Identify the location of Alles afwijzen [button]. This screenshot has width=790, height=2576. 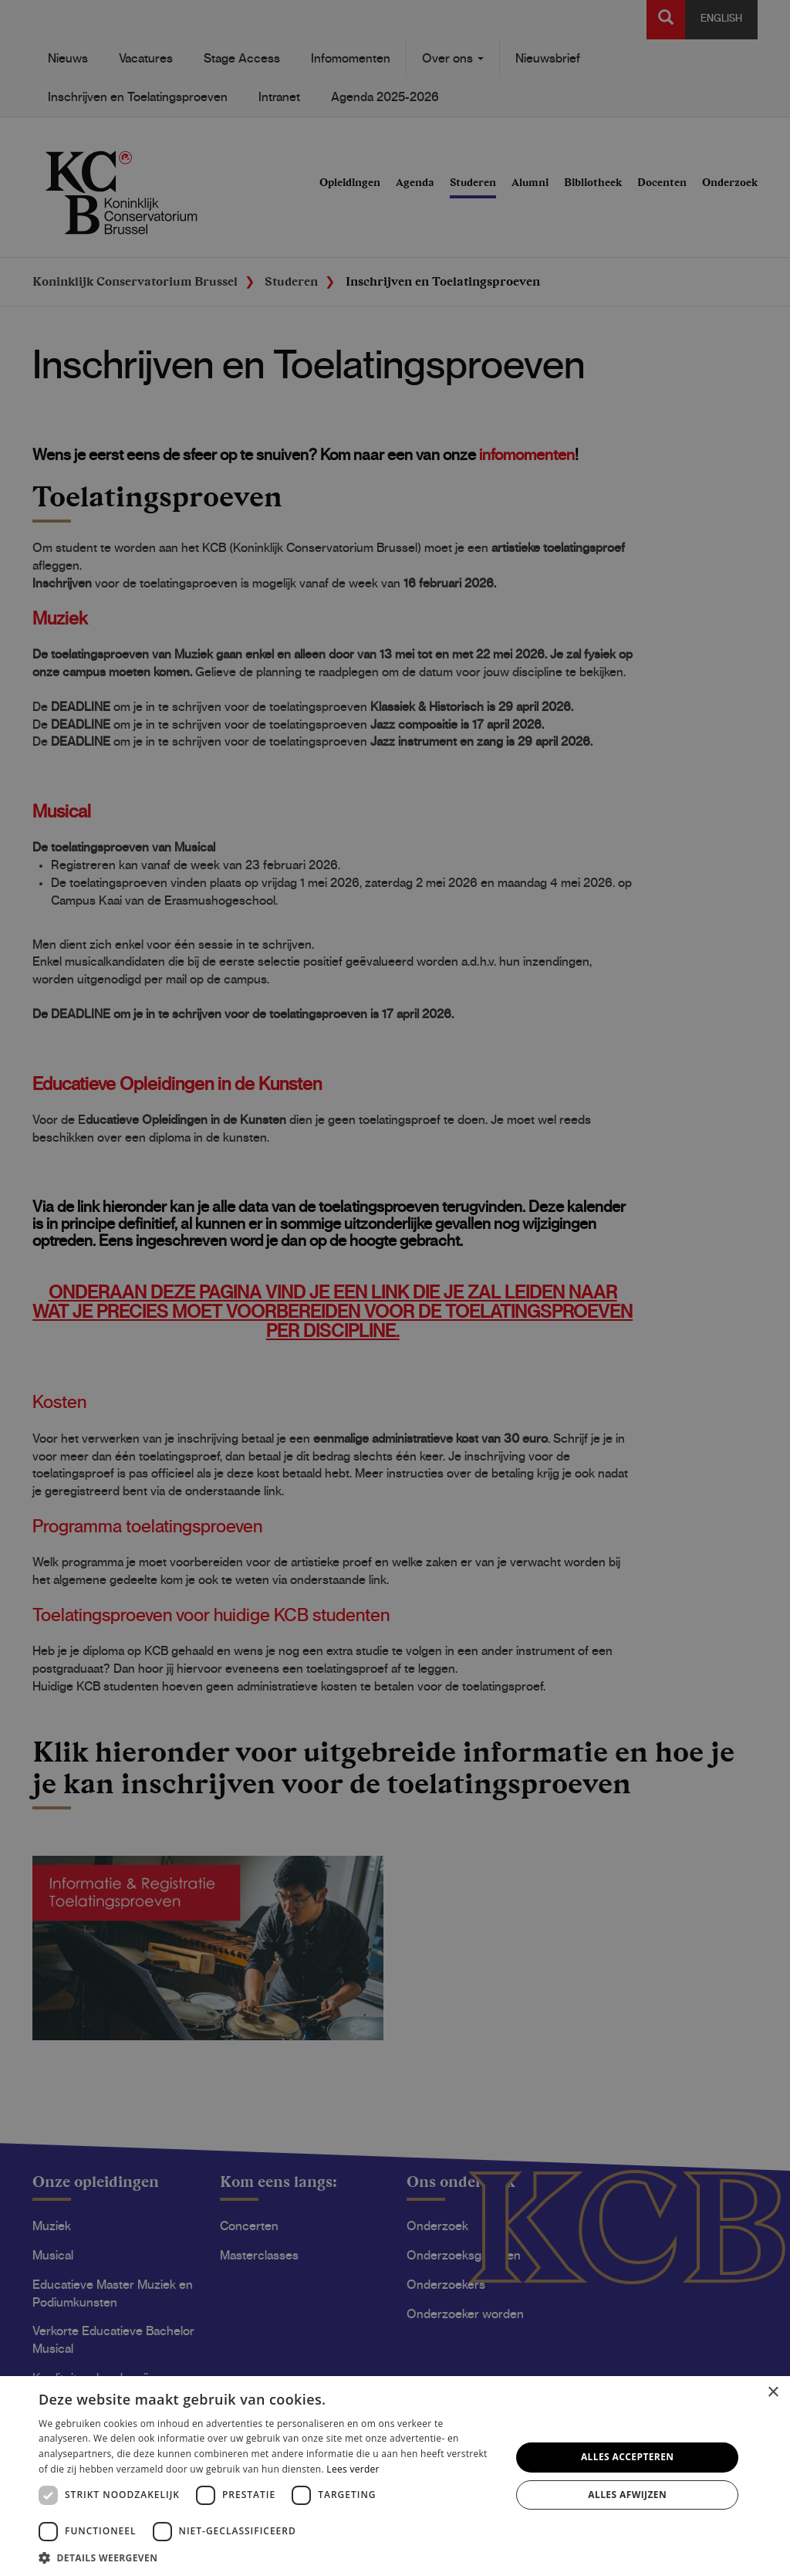
(627, 2494).